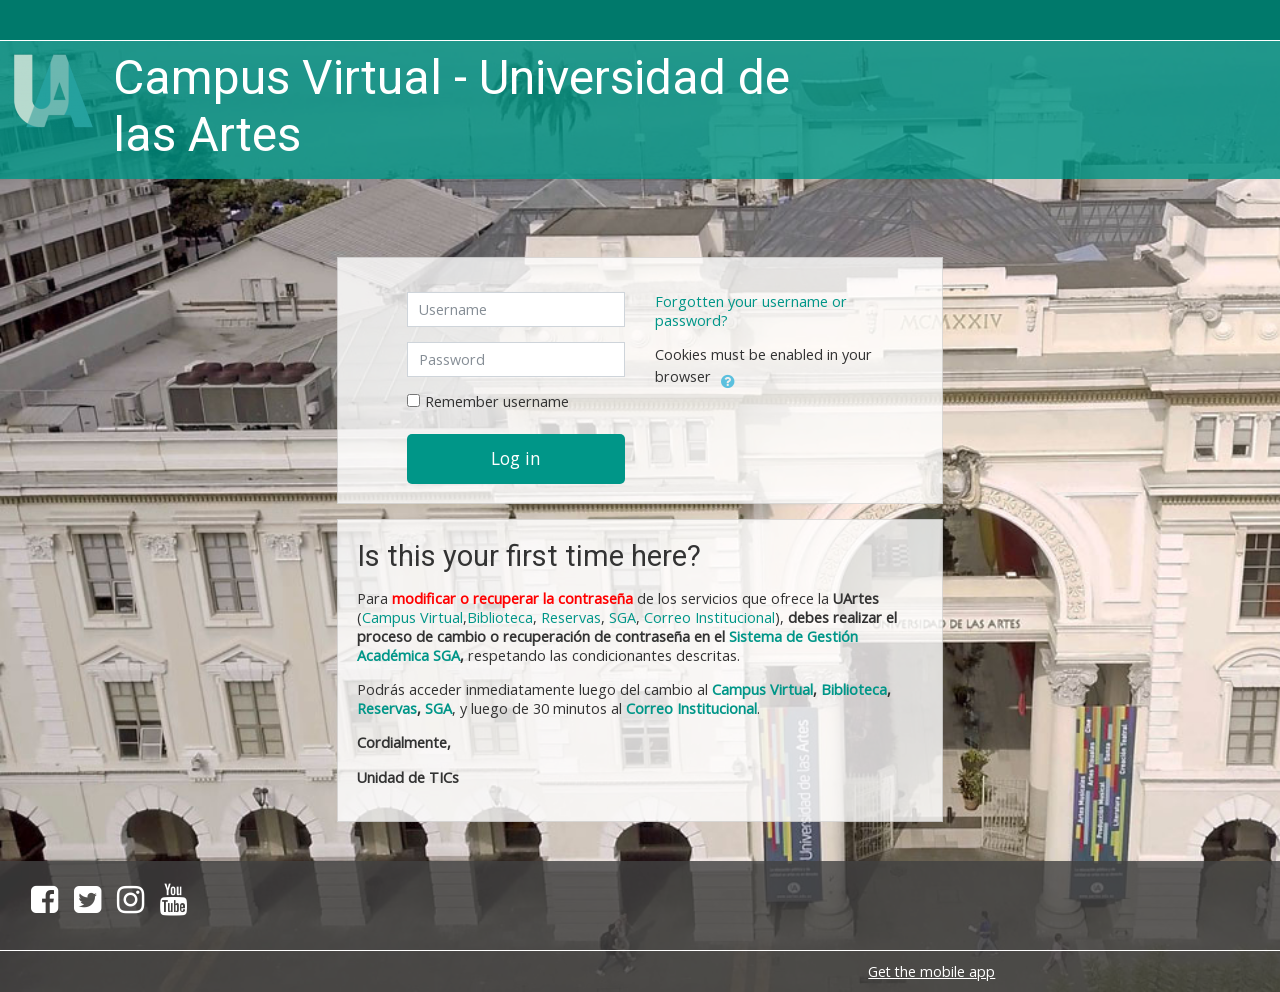 The width and height of the screenshot is (1280, 992). I want to click on Remember username, so click(497, 401).